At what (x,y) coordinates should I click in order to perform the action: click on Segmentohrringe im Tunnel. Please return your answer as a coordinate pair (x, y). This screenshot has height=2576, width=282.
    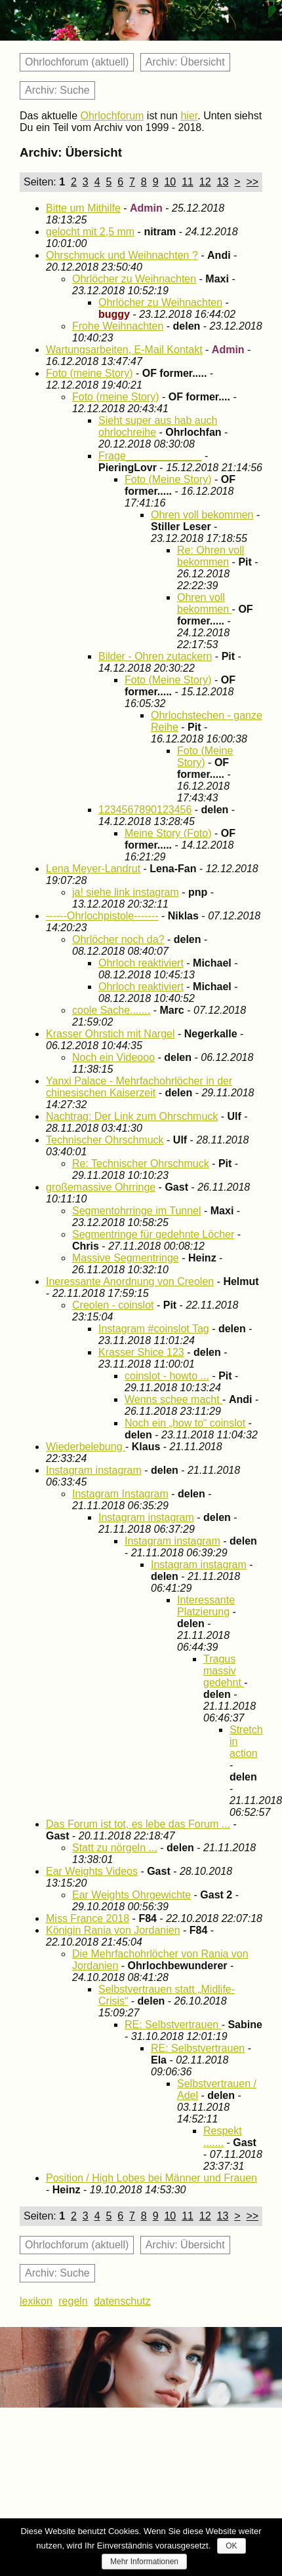
    Looking at the image, I should click on (136, 1210).